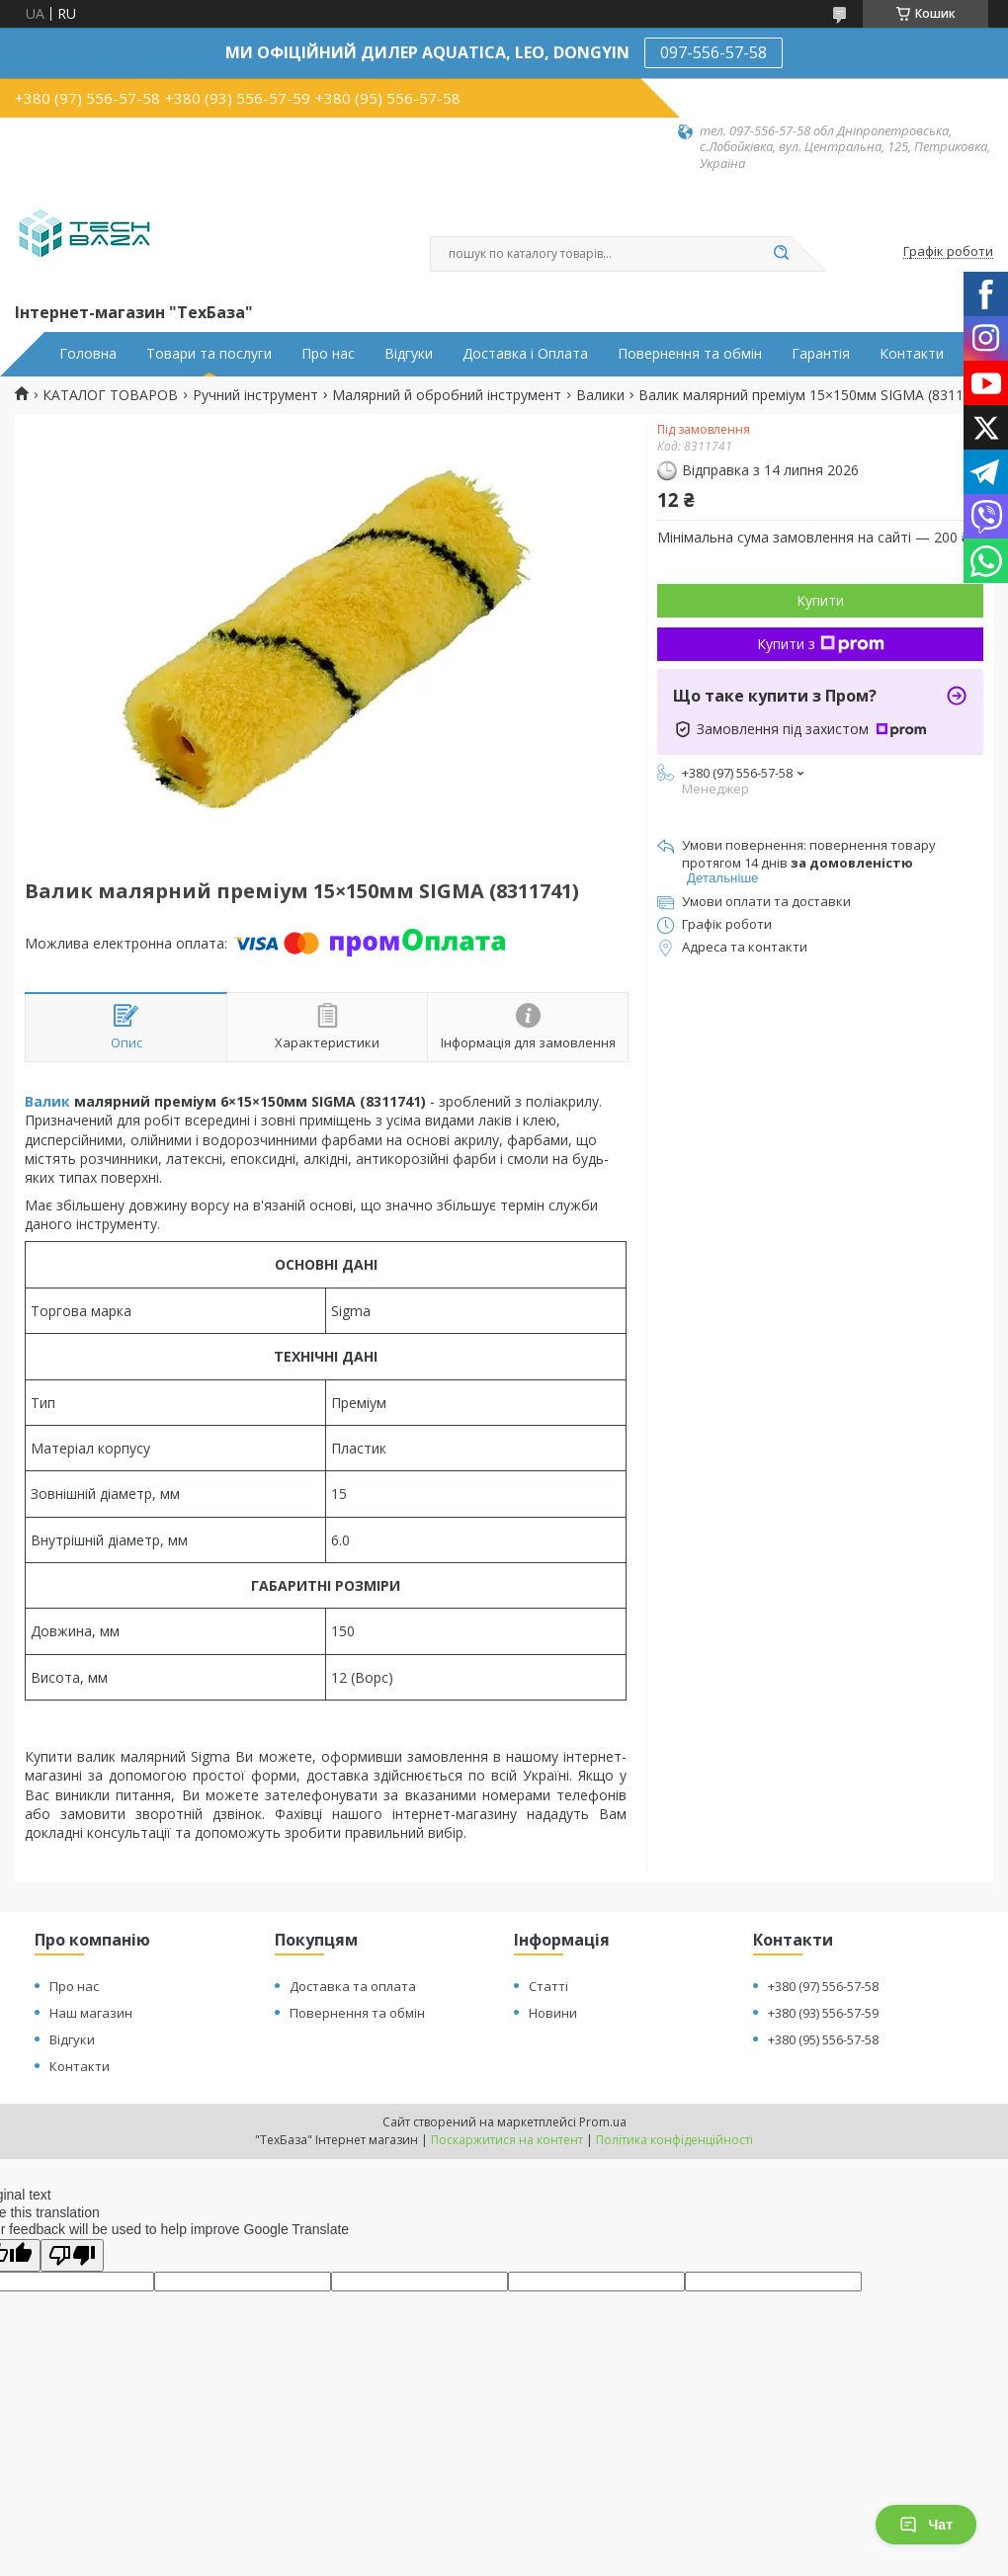 This screenshot has width=1008, height=2576. Describe the element at coordinates (823, 2013) in the screenshot. I see `+380 (93) 556-57-59` at that location.